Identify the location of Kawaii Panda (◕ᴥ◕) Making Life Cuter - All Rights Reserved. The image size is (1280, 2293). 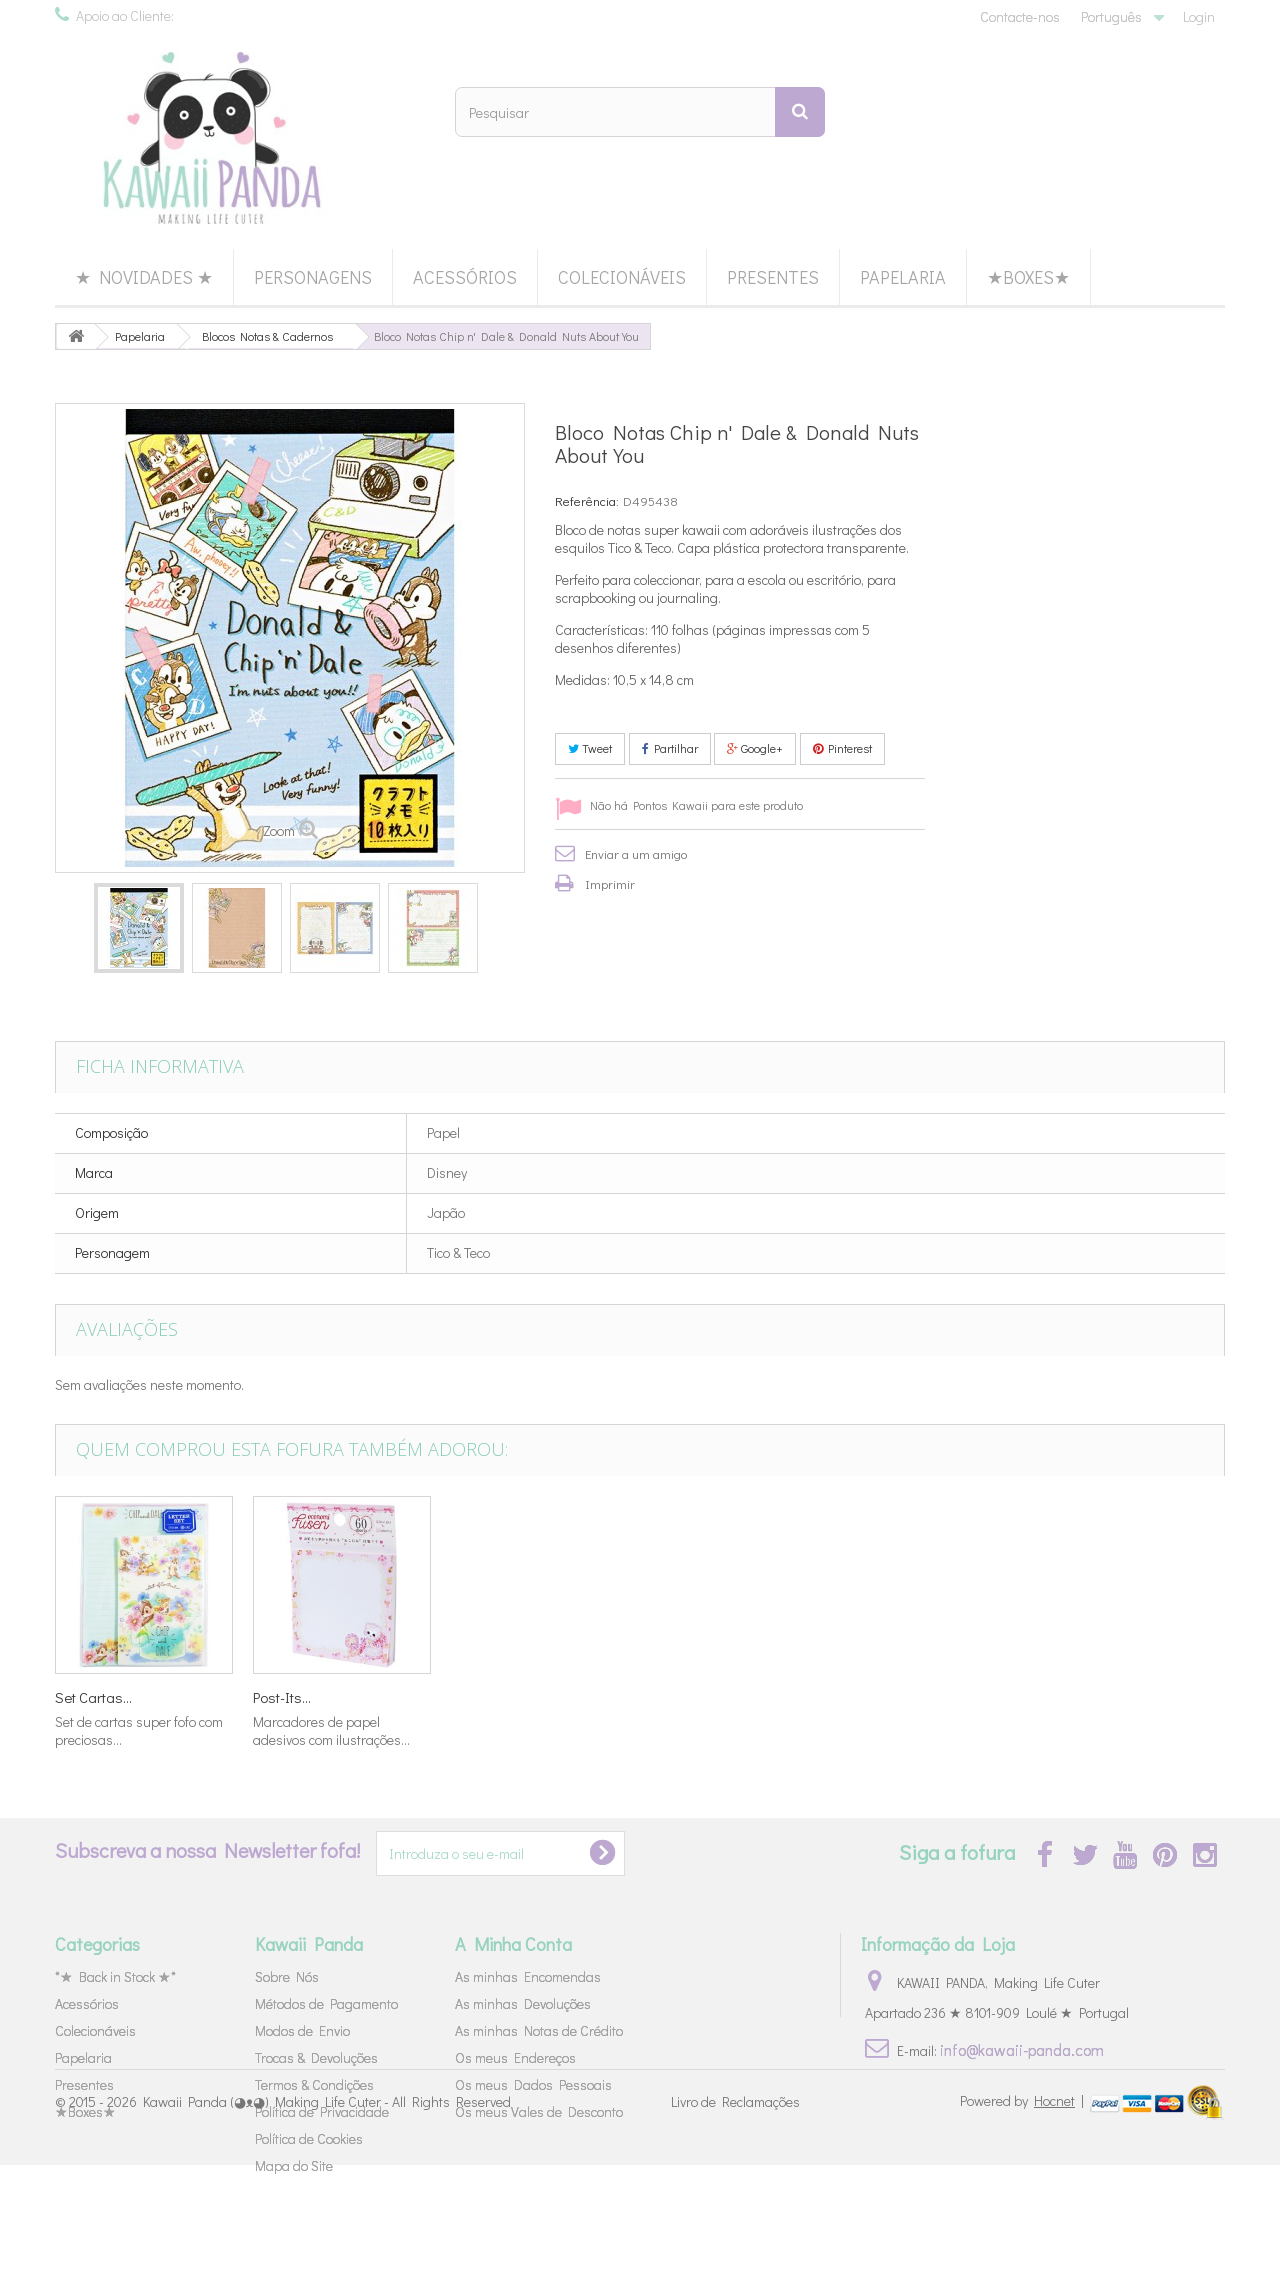
(327, 2230).